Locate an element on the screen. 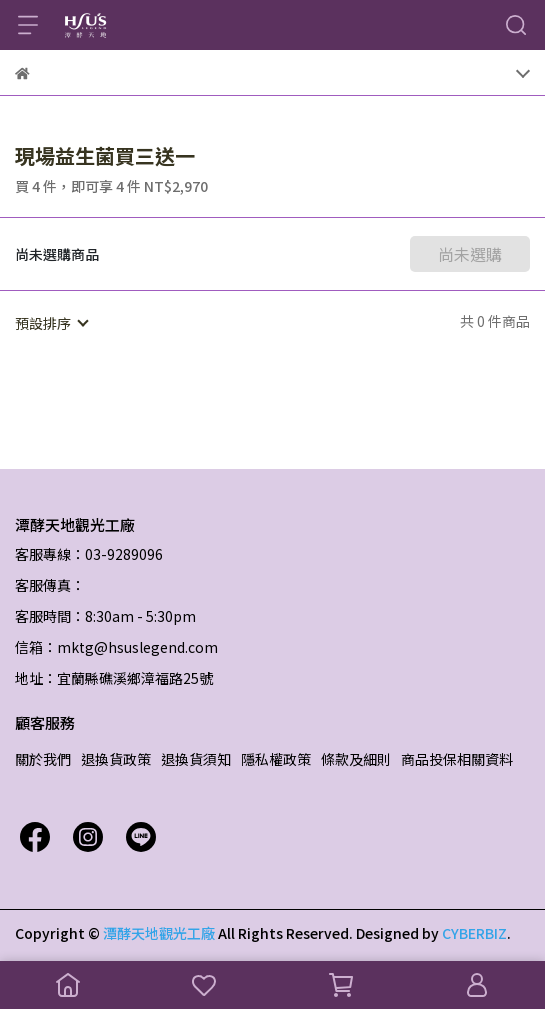  隱私權政策 is located at coordinates (276, 759).